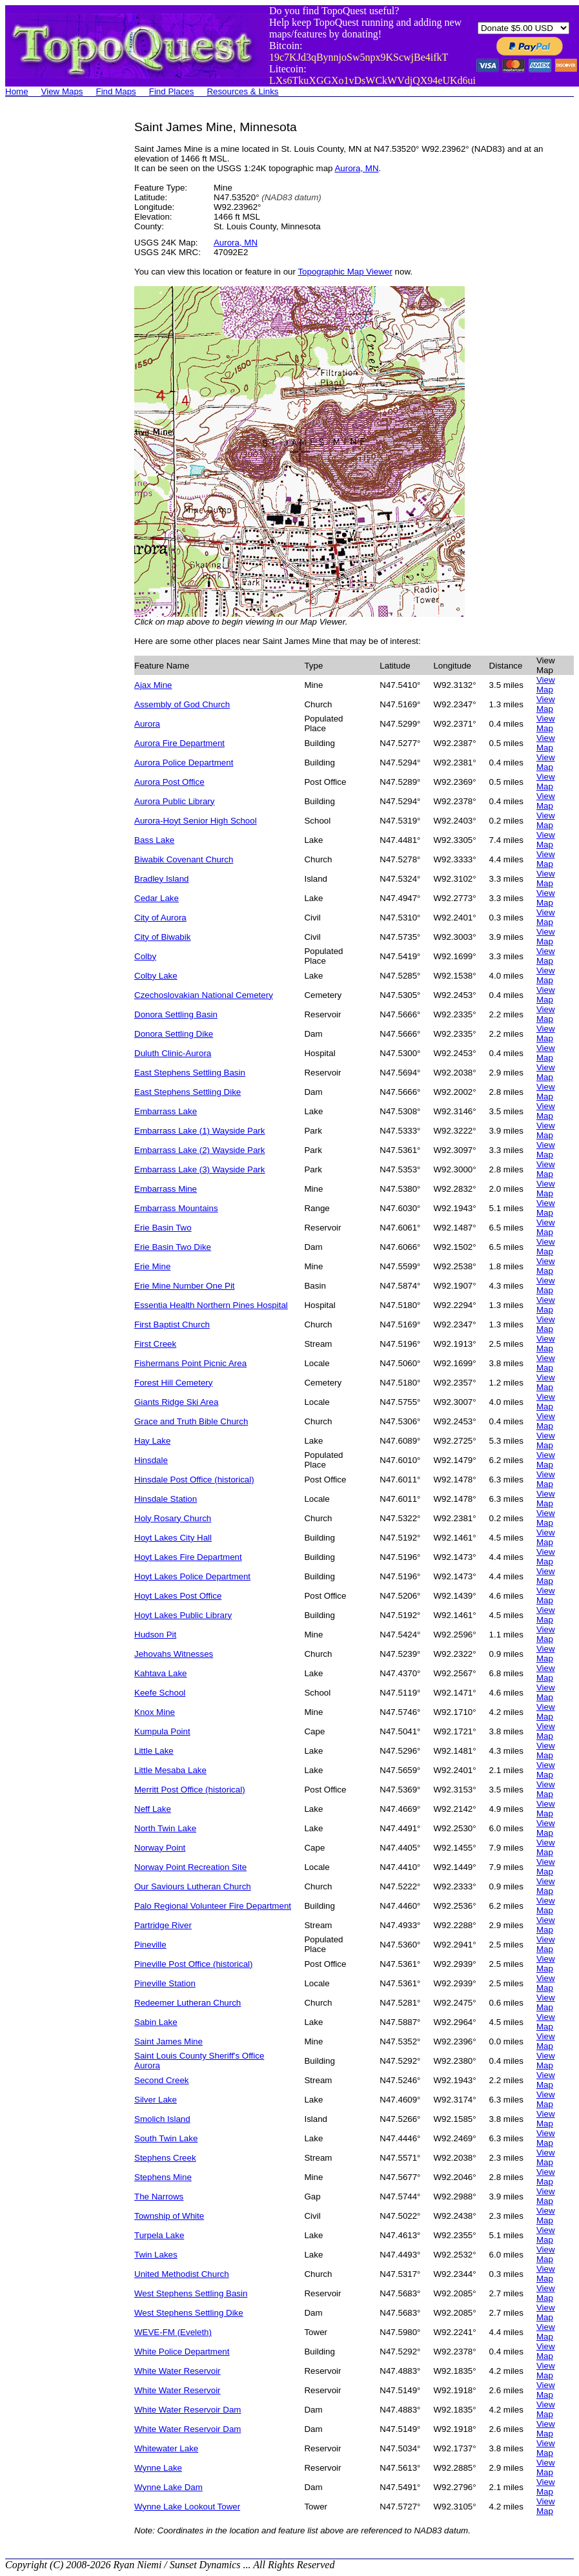  Describe the element at coordinates (116, 91) in the screenshot. I see `Find Maps` at that location.